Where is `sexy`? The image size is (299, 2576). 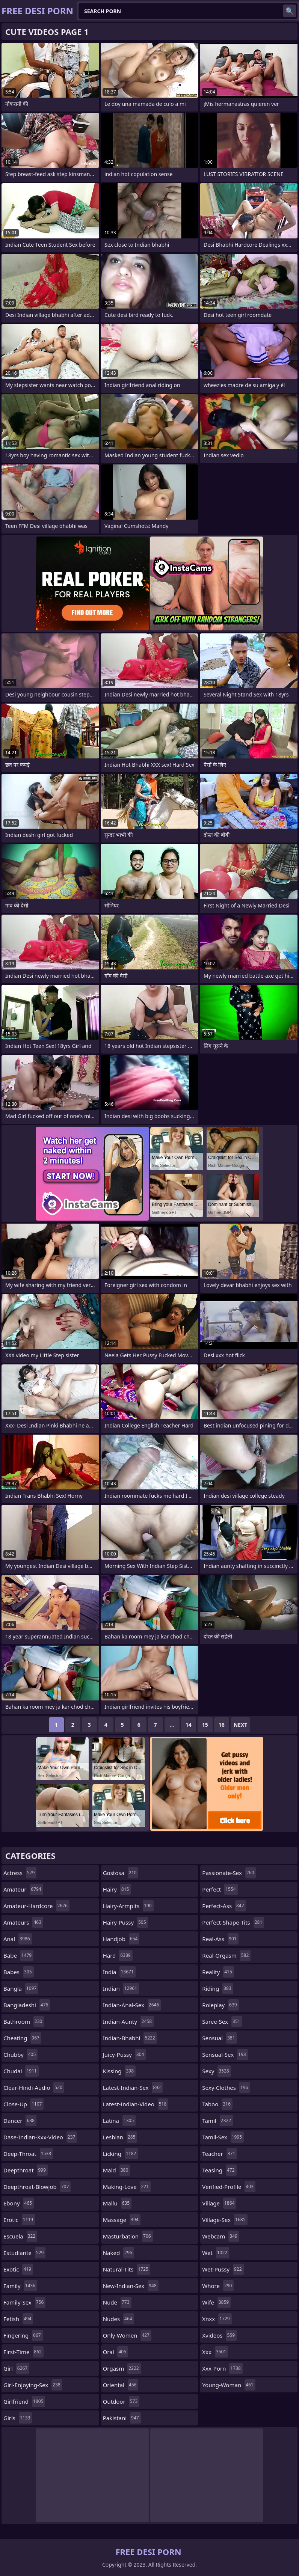
sexy is located at coordinates (216, 2071).